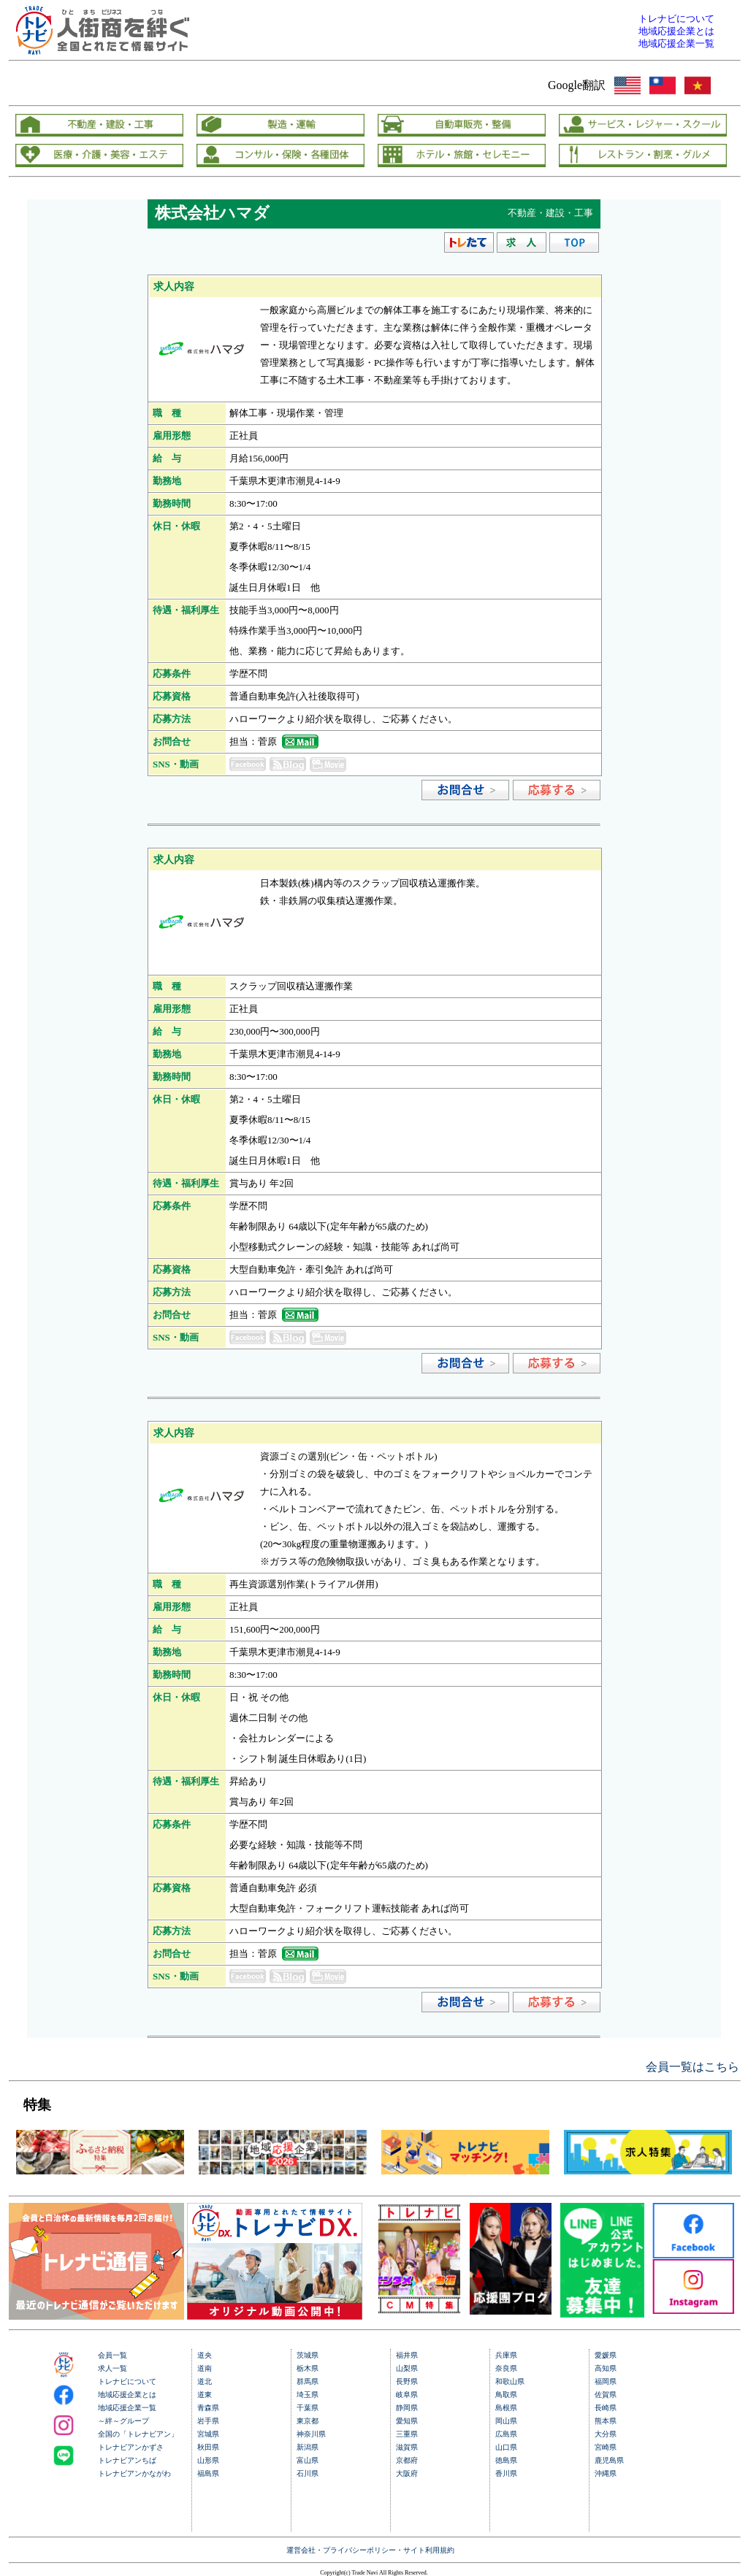 The height and width of the screenshot is (2576, 748). Describe the element at coordinates (606, 2434) in the screenshot. I see `大分県` at that location.